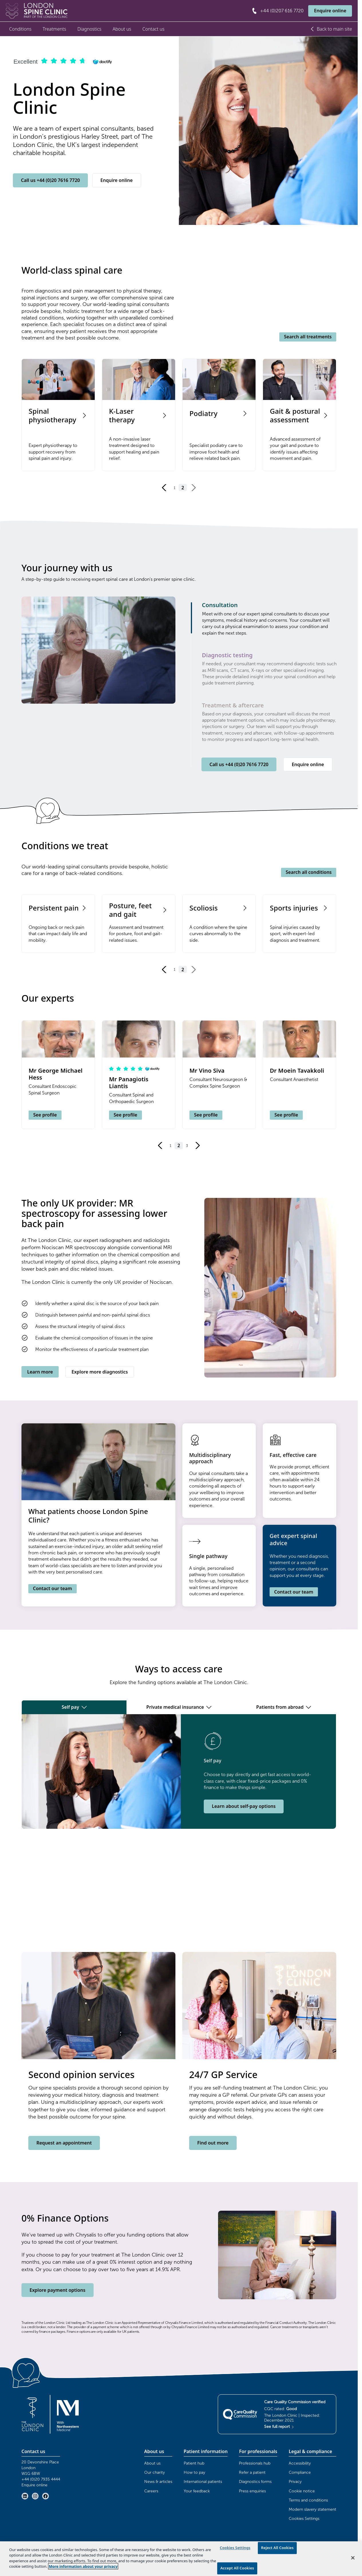  Describe the element at coordinates (270, 619) in the screenshot. I see `[tab]` at that location.